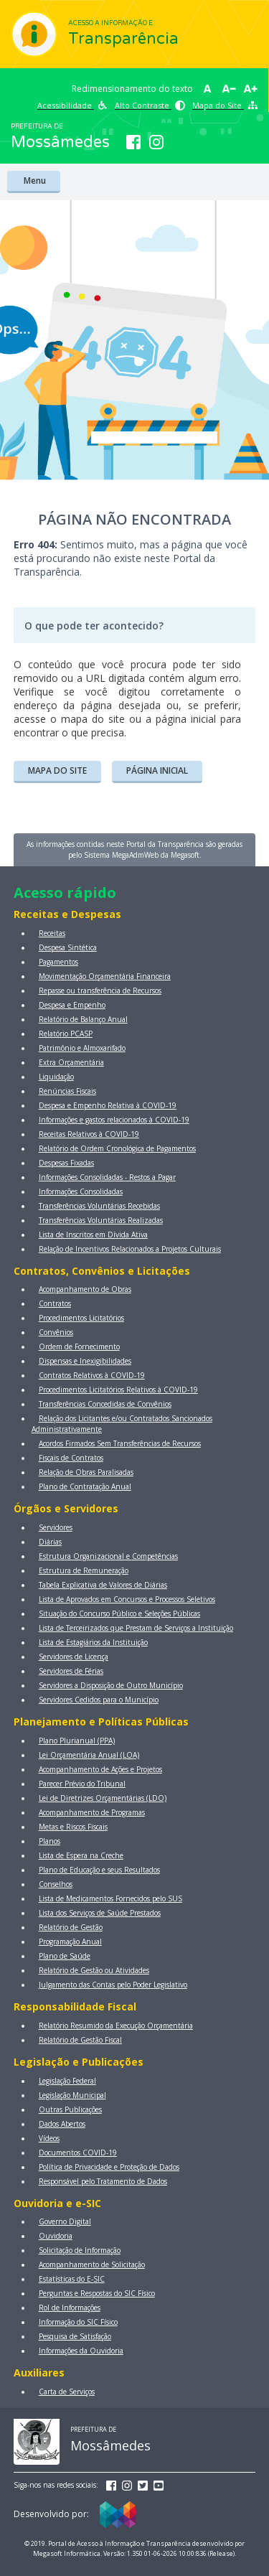  Describe the element at coordinates (52, 933) in the screenshot. I see `Receitas` at that location.